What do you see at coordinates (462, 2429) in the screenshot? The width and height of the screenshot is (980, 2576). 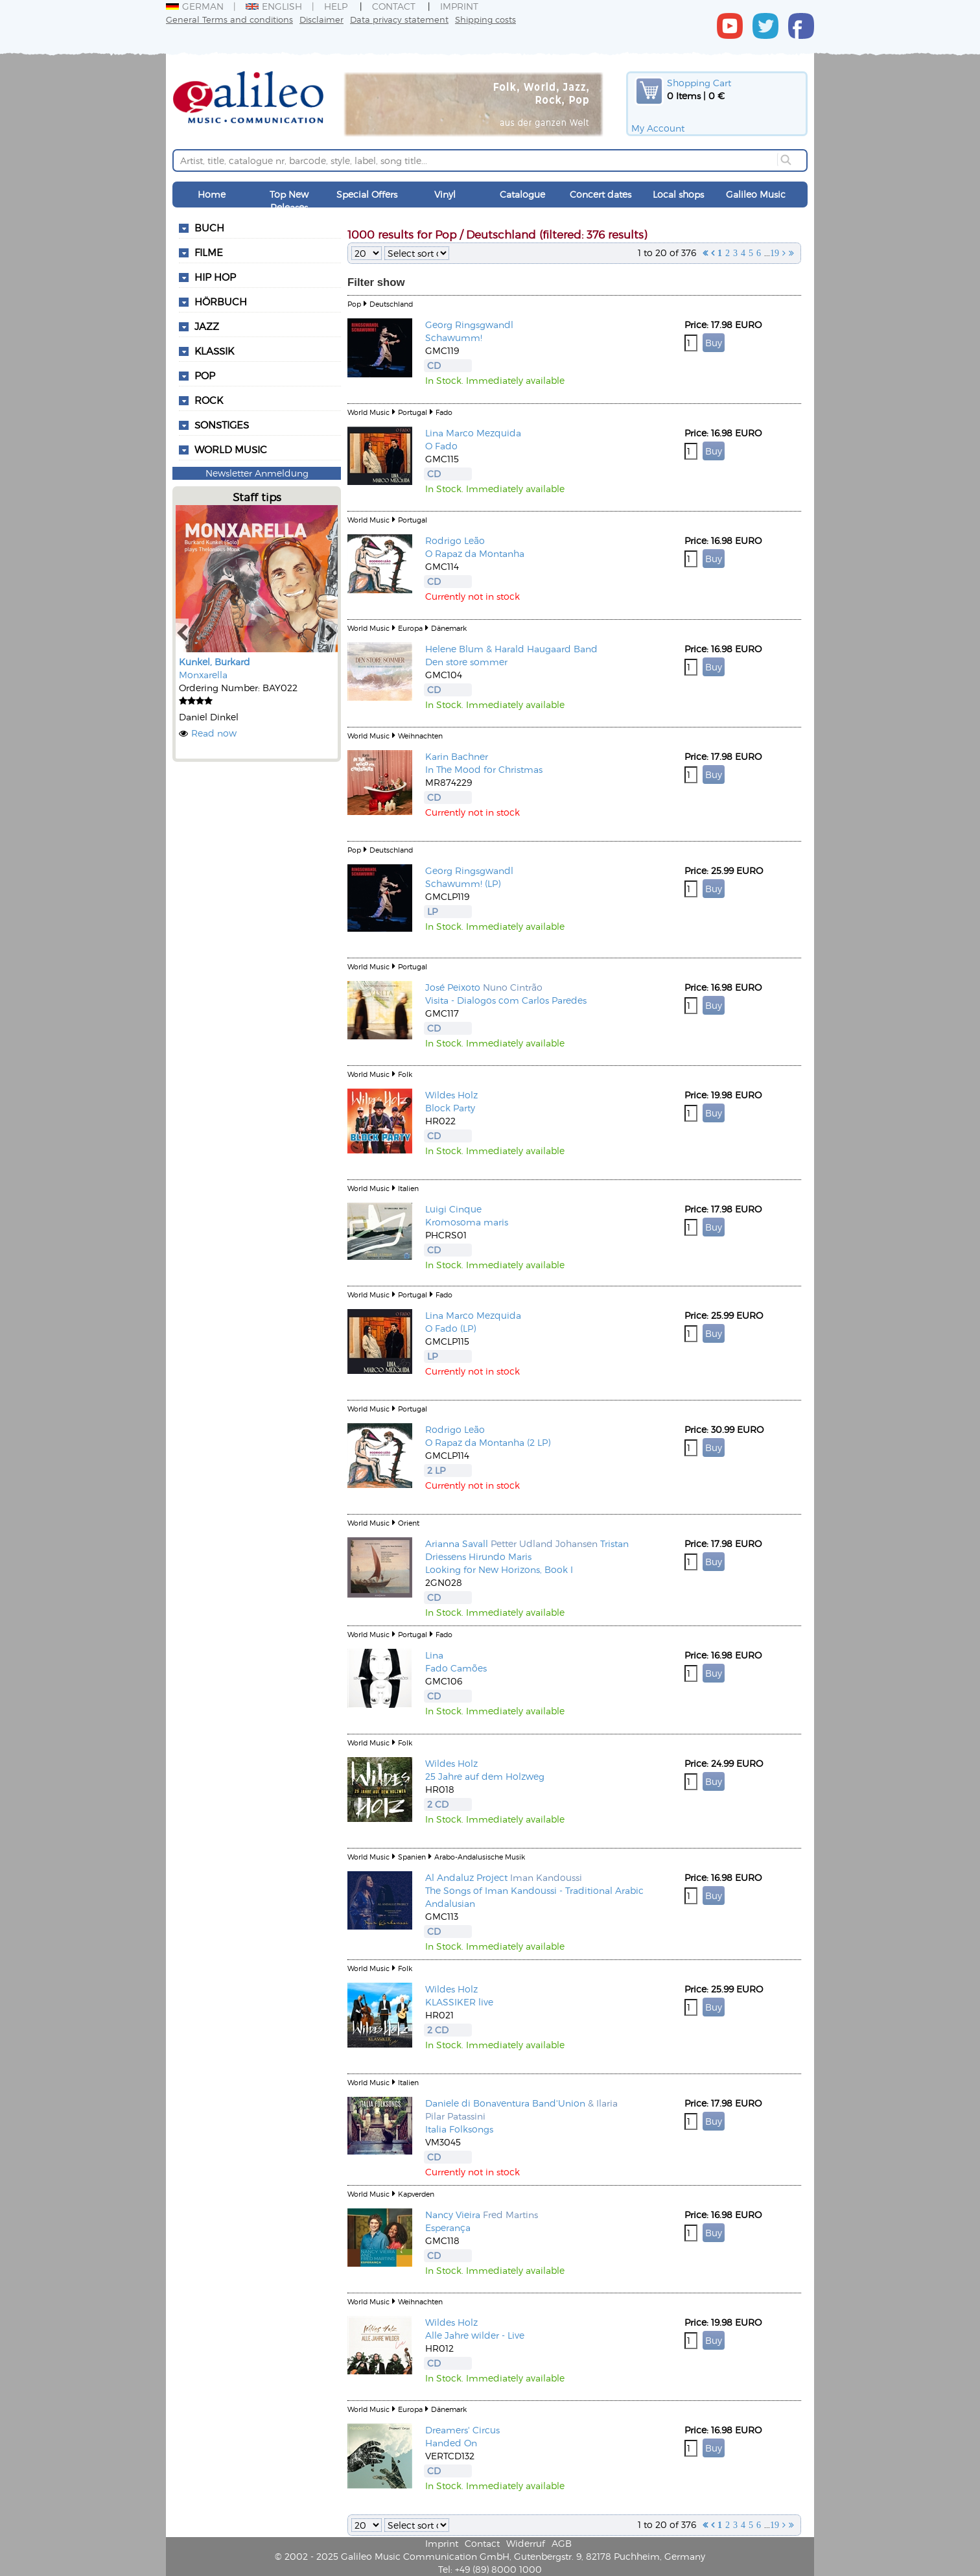 I see `Dreamers' Circus` at bounding box center [462, 2429].